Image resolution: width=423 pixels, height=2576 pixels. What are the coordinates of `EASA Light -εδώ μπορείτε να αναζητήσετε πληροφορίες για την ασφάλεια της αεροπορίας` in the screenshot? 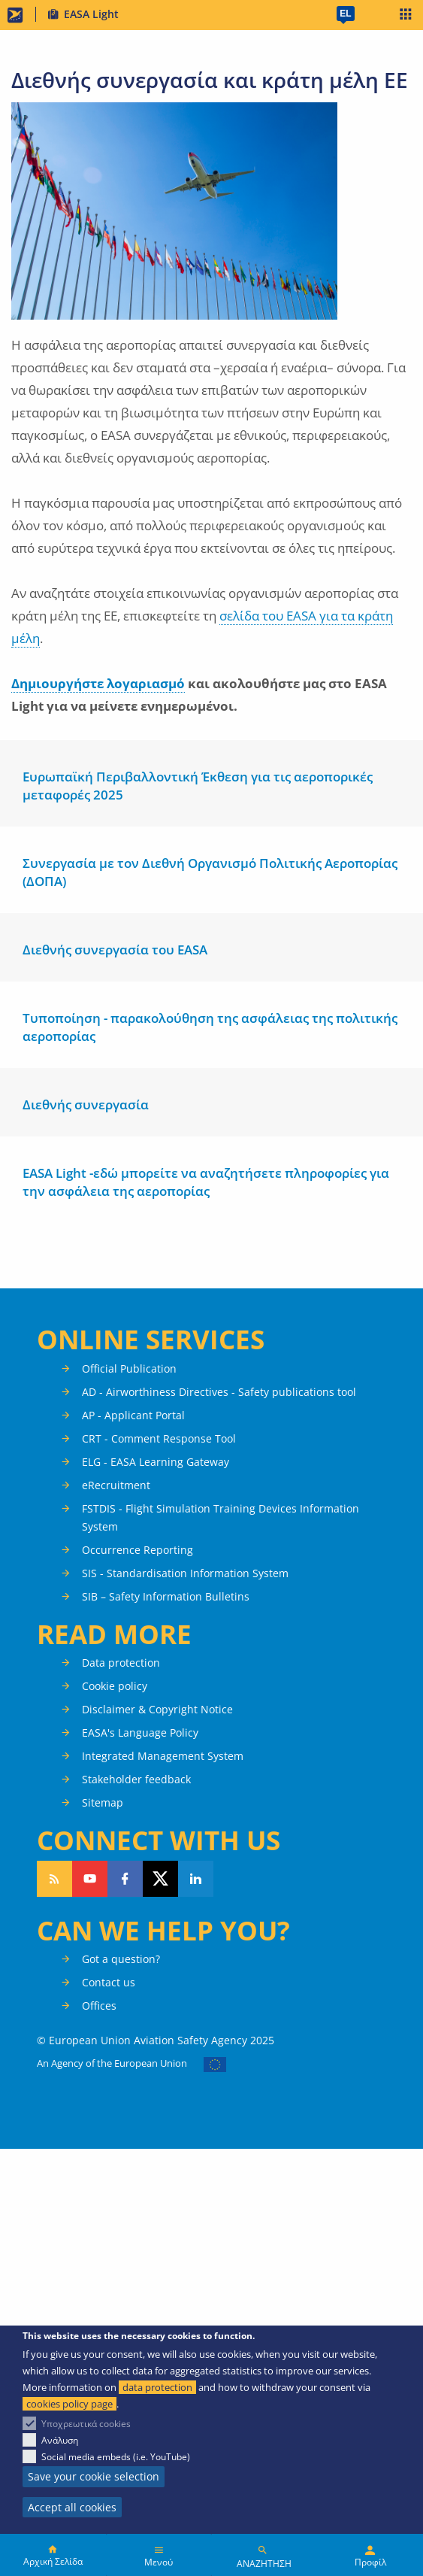 It's located at (206, 1182).